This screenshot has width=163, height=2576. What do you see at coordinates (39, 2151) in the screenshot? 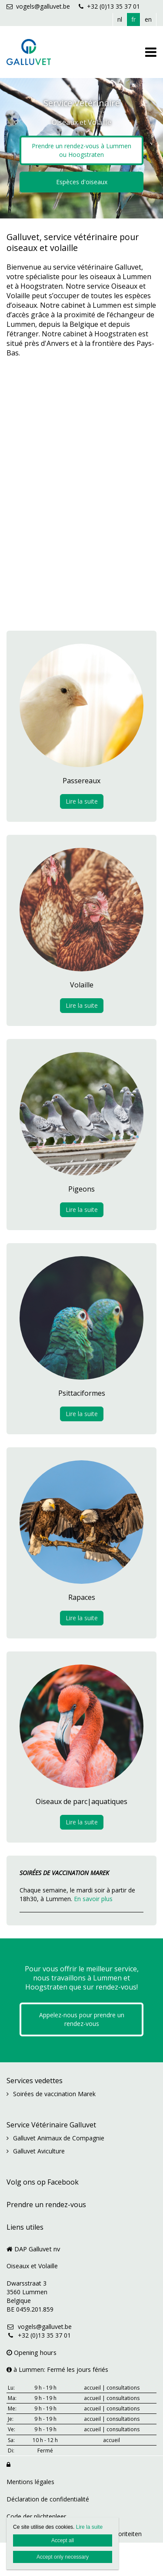
I see `Galluvet Aviculture` at bounding box center [39, 2151].